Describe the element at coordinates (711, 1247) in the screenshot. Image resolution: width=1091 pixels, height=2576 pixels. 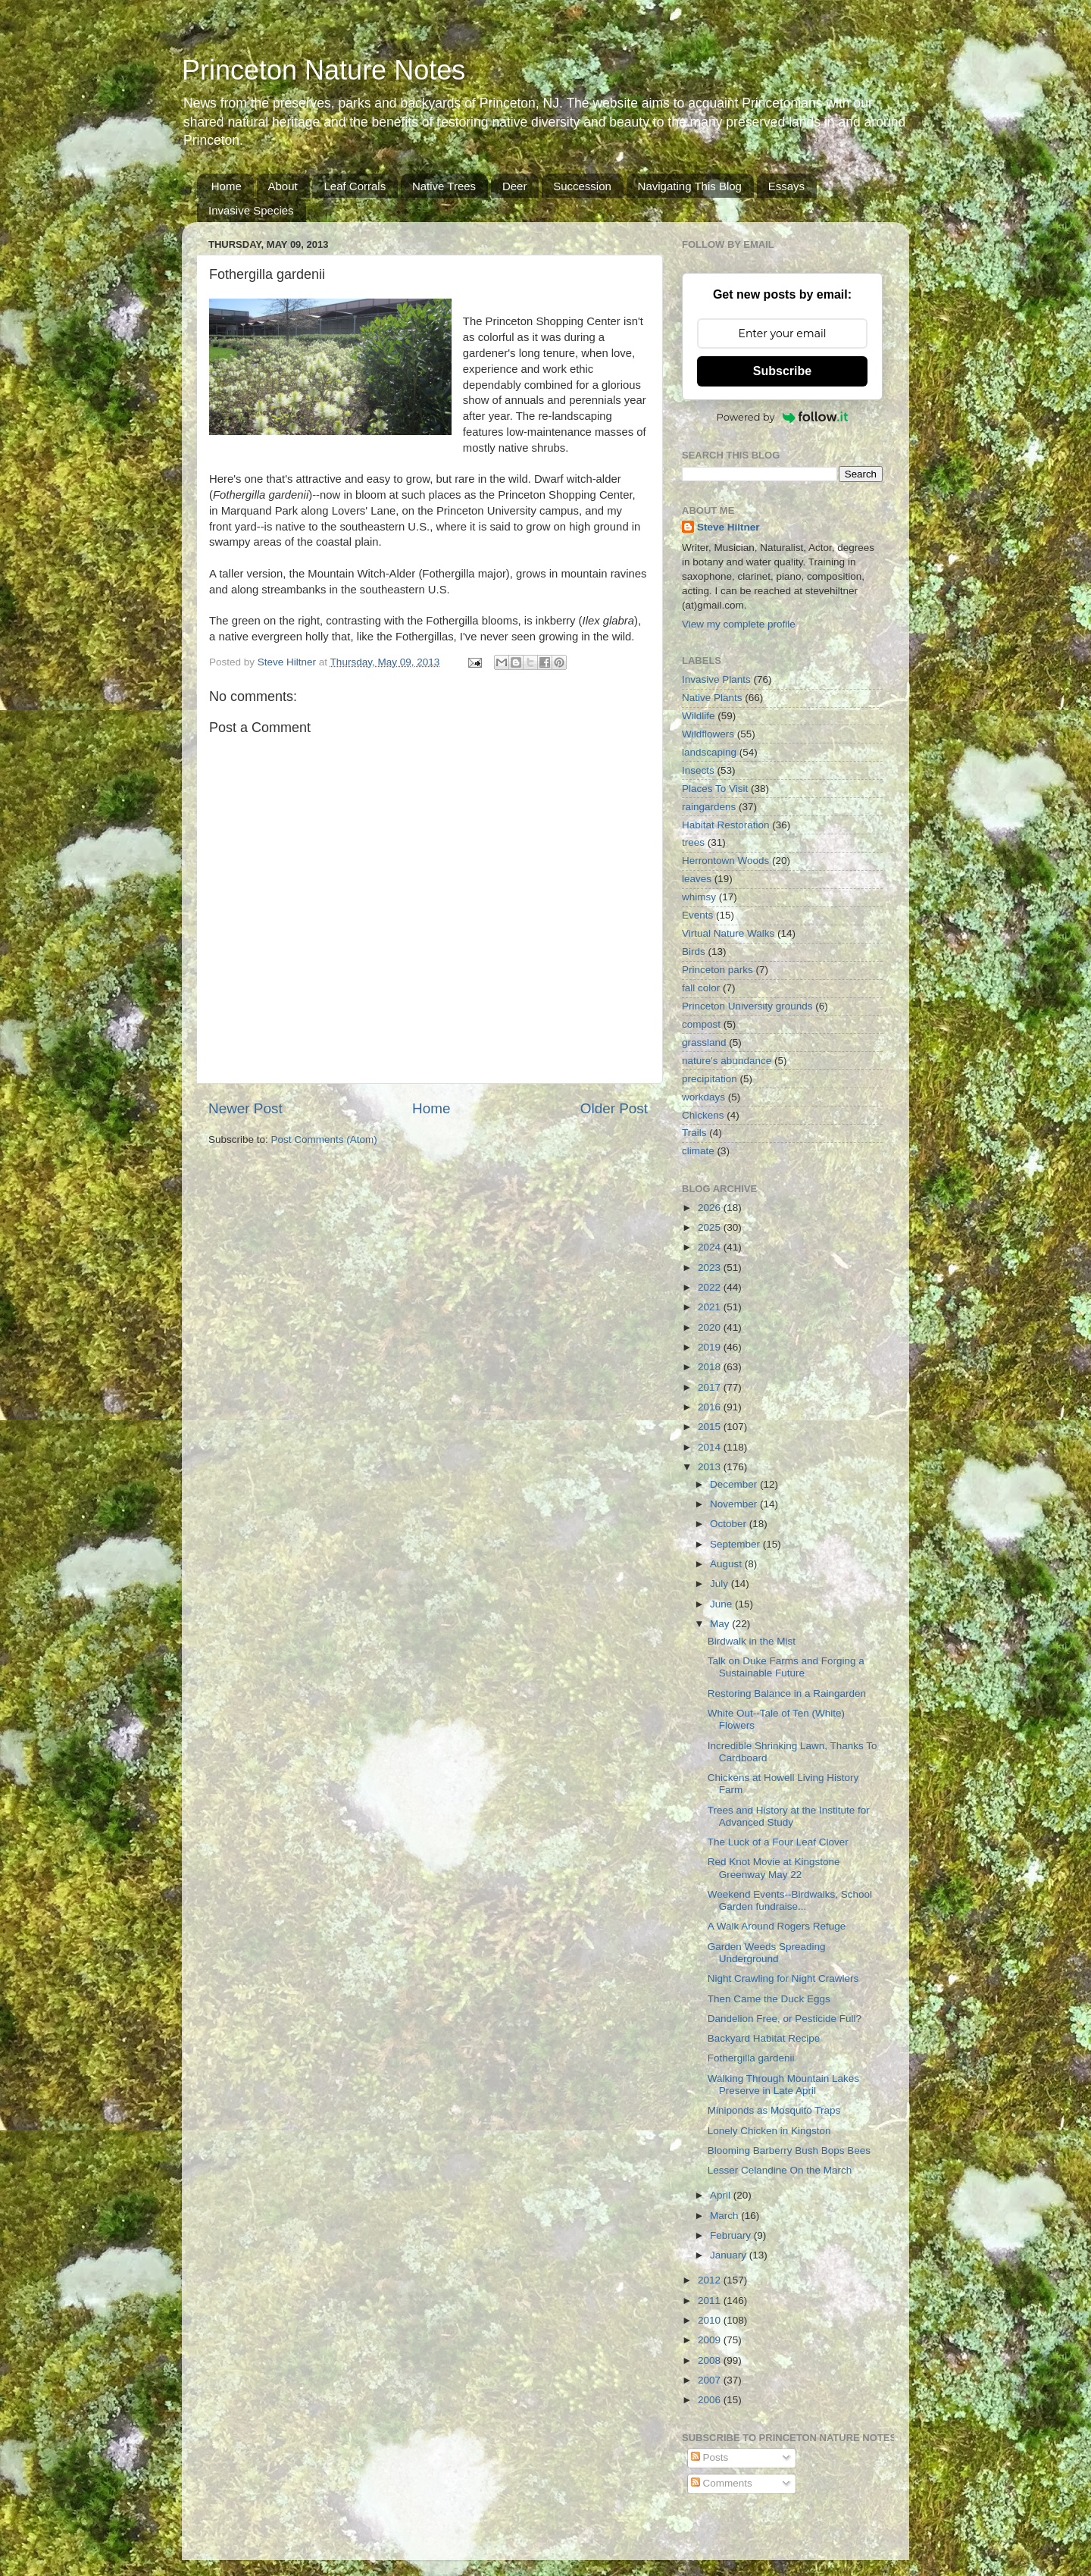
I see `2024` at that location.